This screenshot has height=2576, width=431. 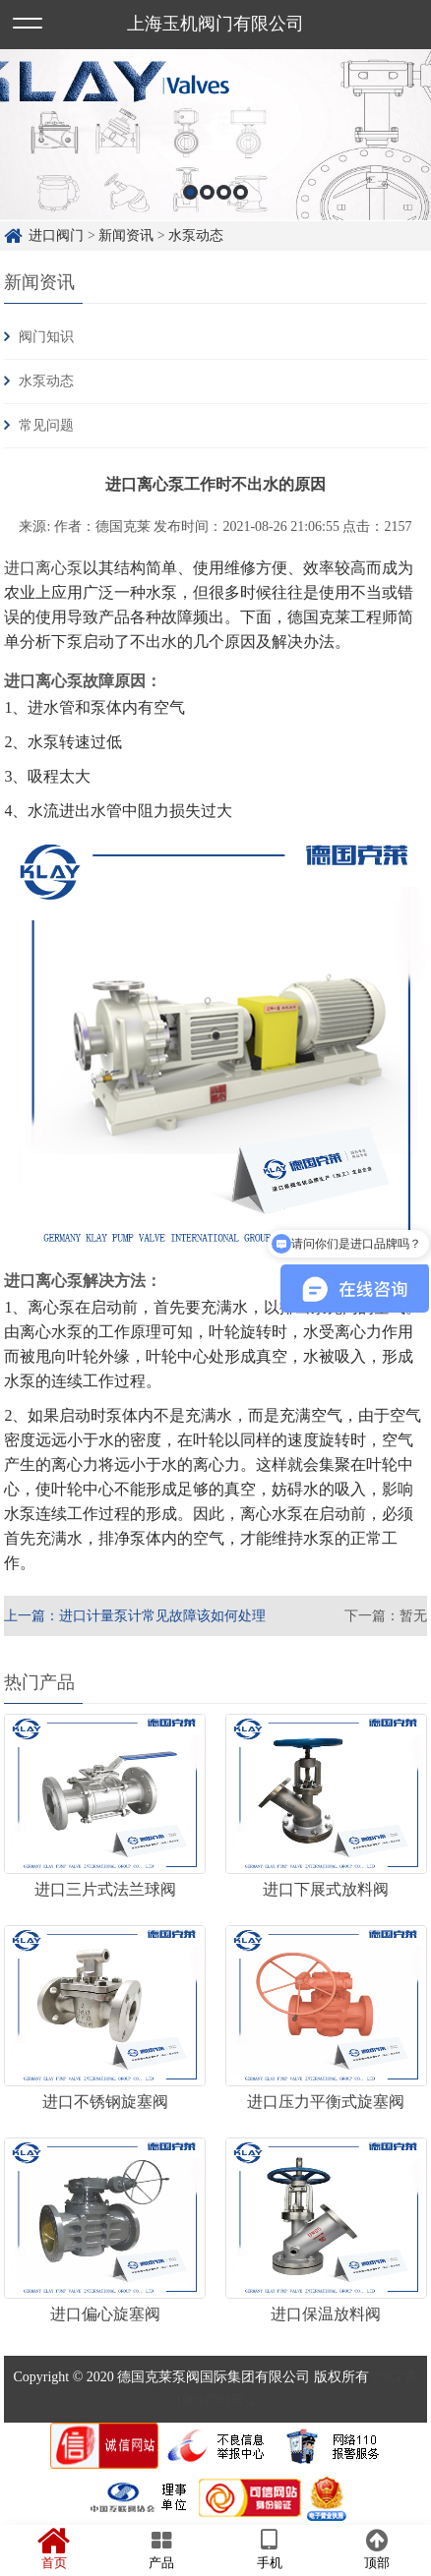 What do you see at coordinates (46, 425) in the screenshot?
I see `常见问题` at bounding box center [46, 425].